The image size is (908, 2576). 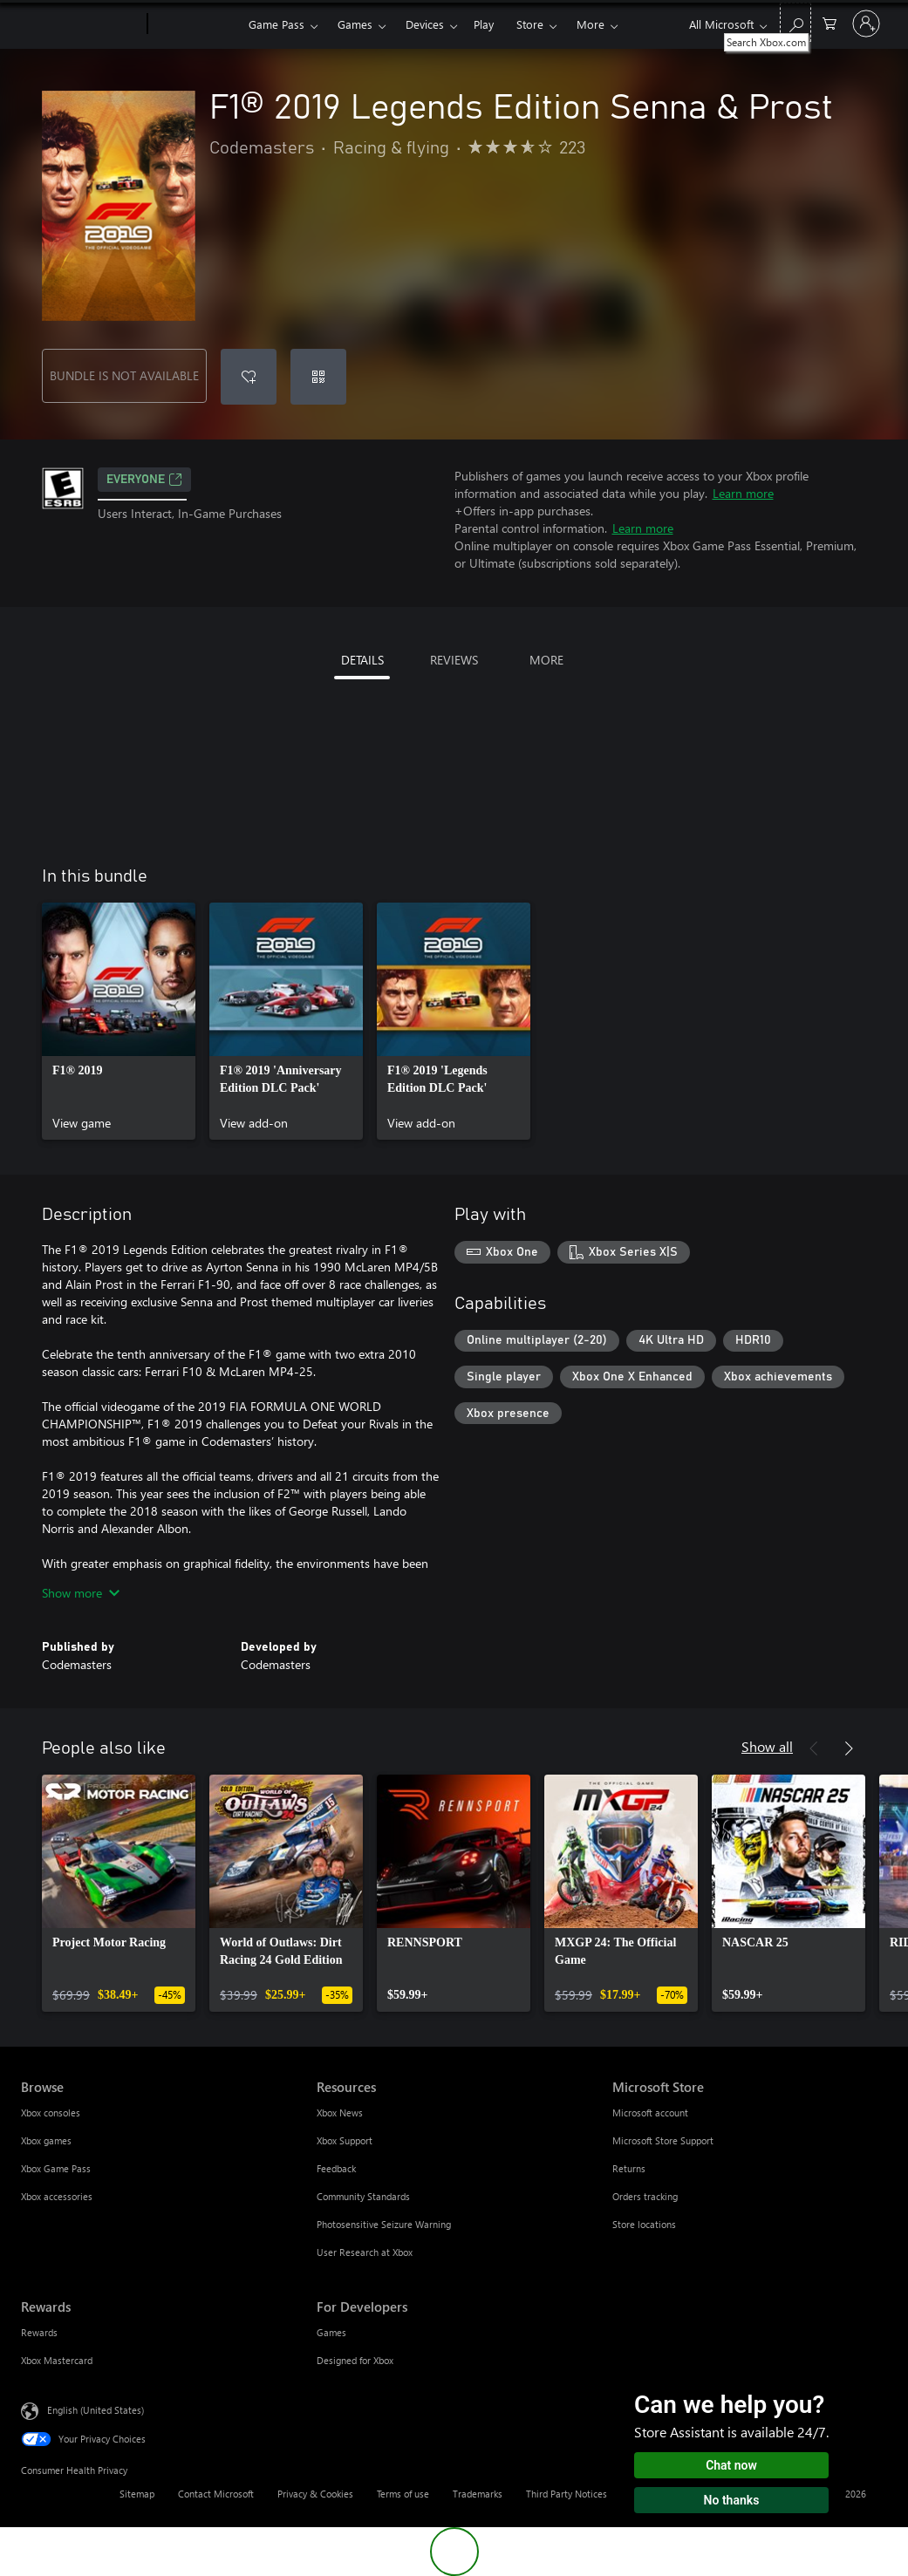 What do you see at coordinates (331, 2332) in the screenshot?
I see `Games [Games For Developers]` at bounding box center [331, 2332].